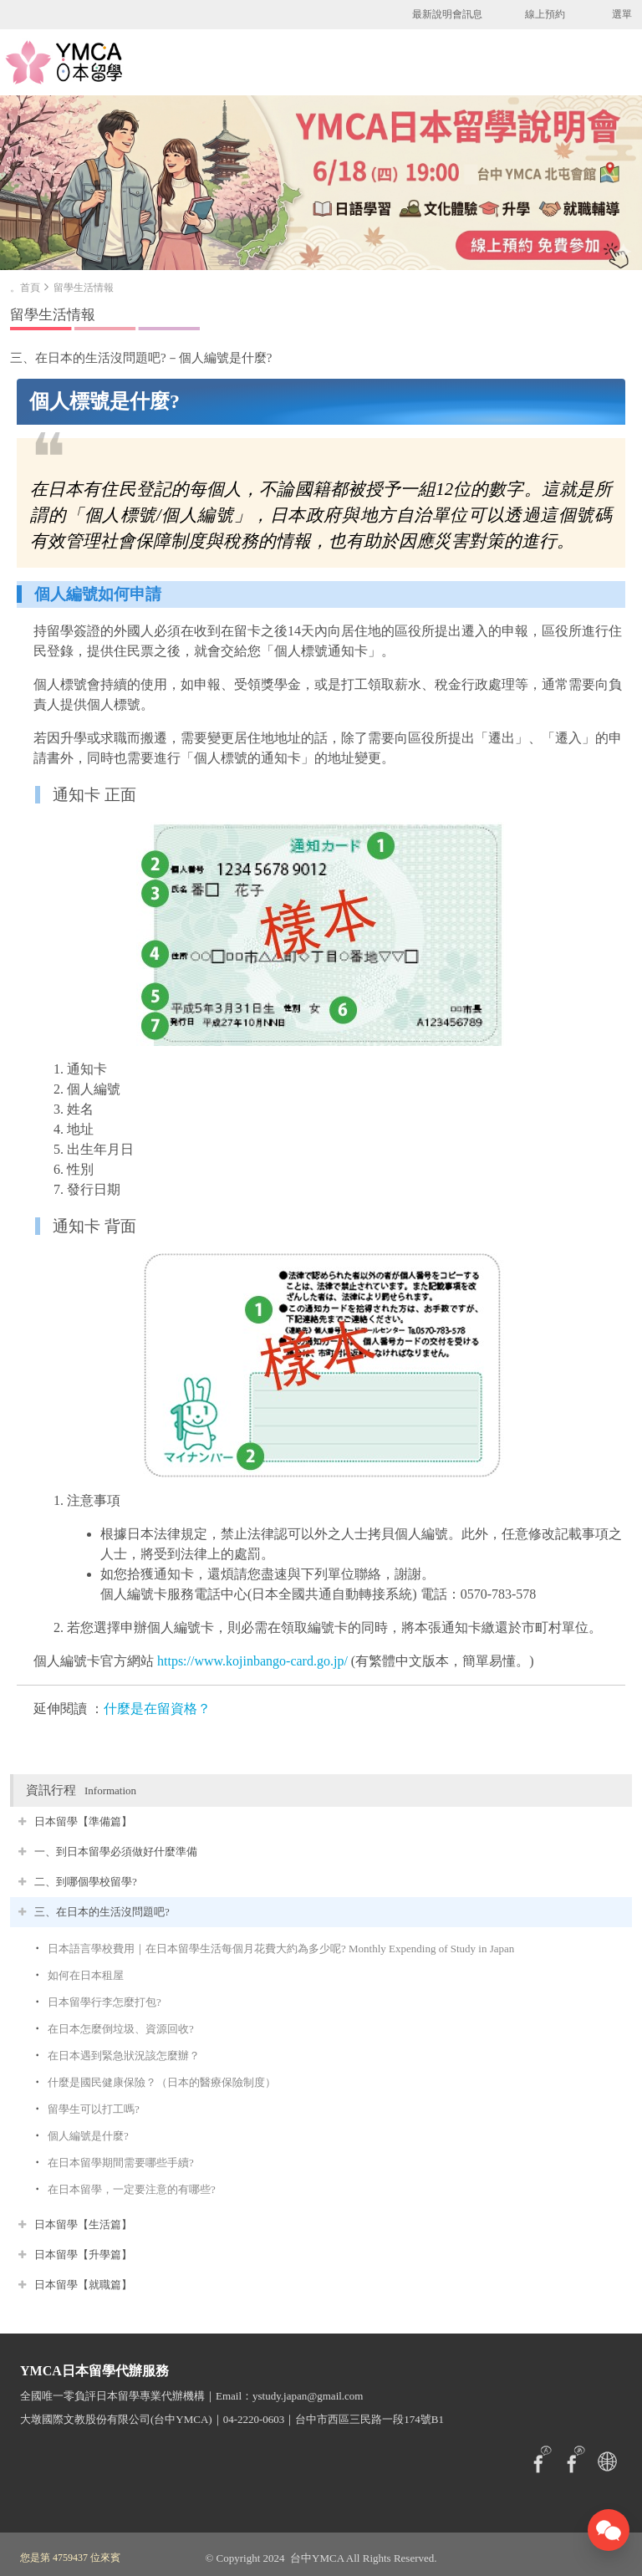 The height and width of the screenshot is (2576, 642). What do you see at coordinates (447, 14) in the screenshot?
I see `最新說明會訊息` at bounding box center [447, 14].